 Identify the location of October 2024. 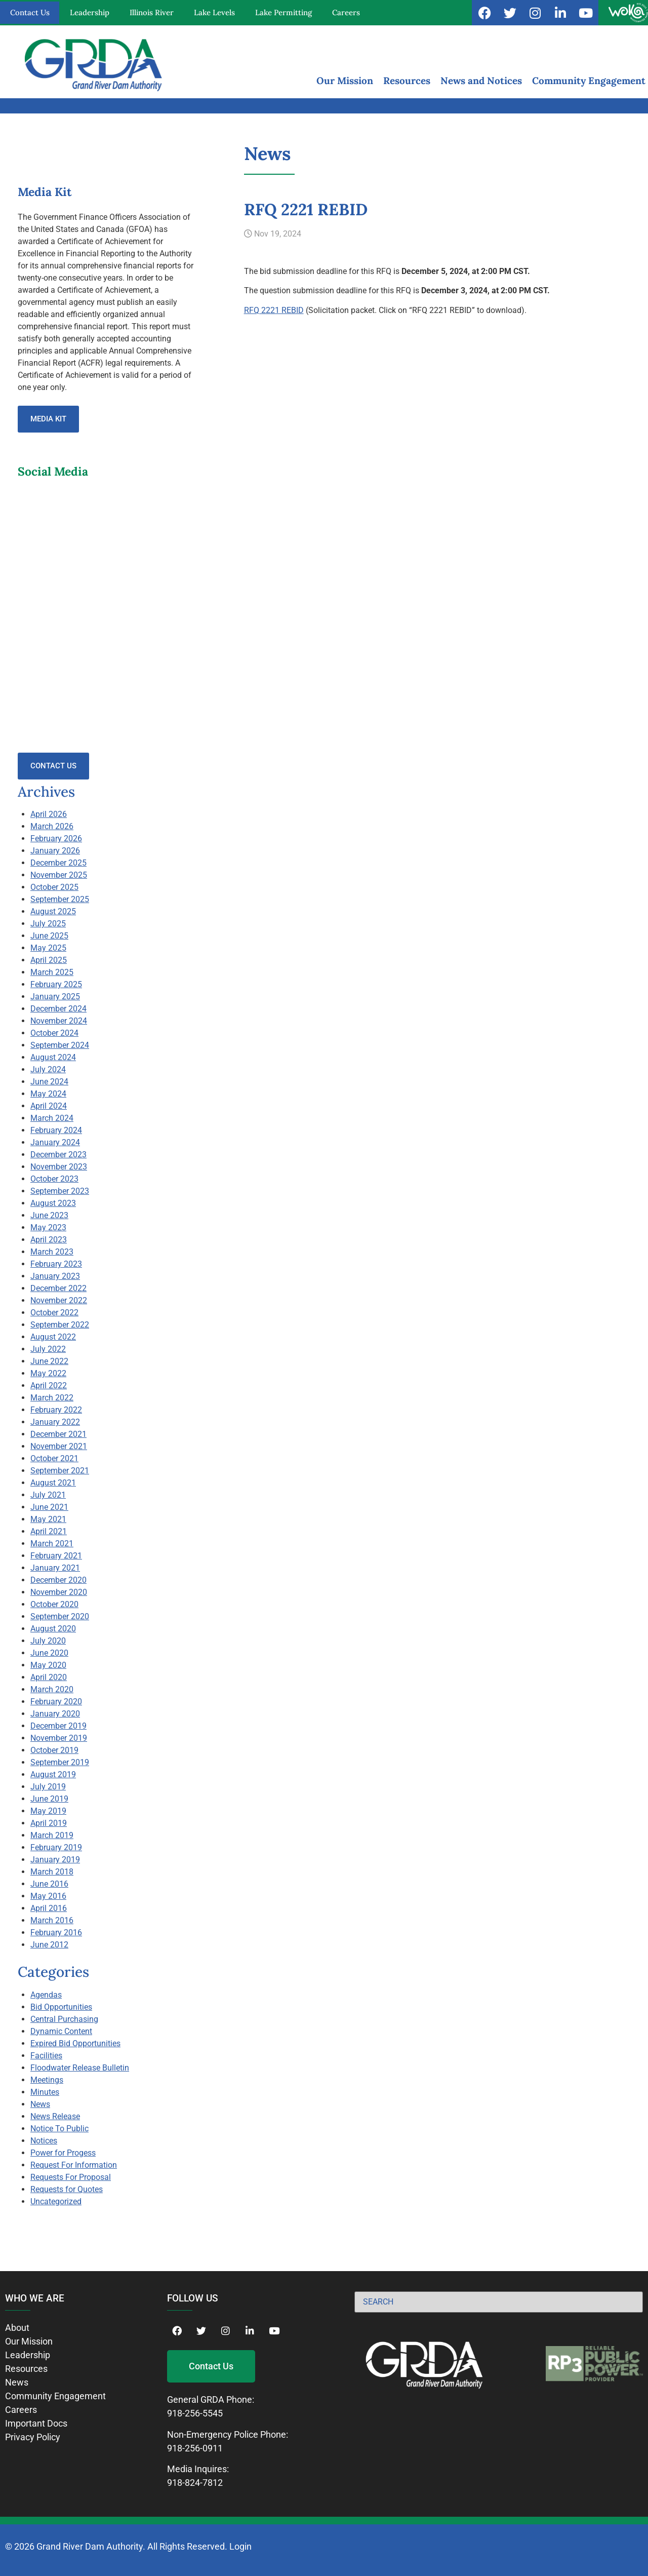
(54, 1033).